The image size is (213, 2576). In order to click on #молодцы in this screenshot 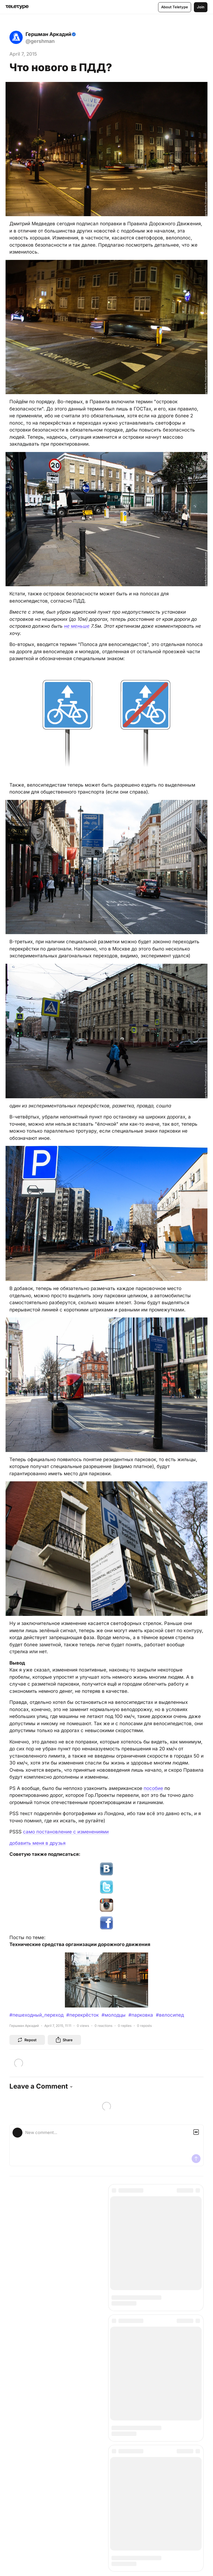, I will do `click(114, 2015)`.